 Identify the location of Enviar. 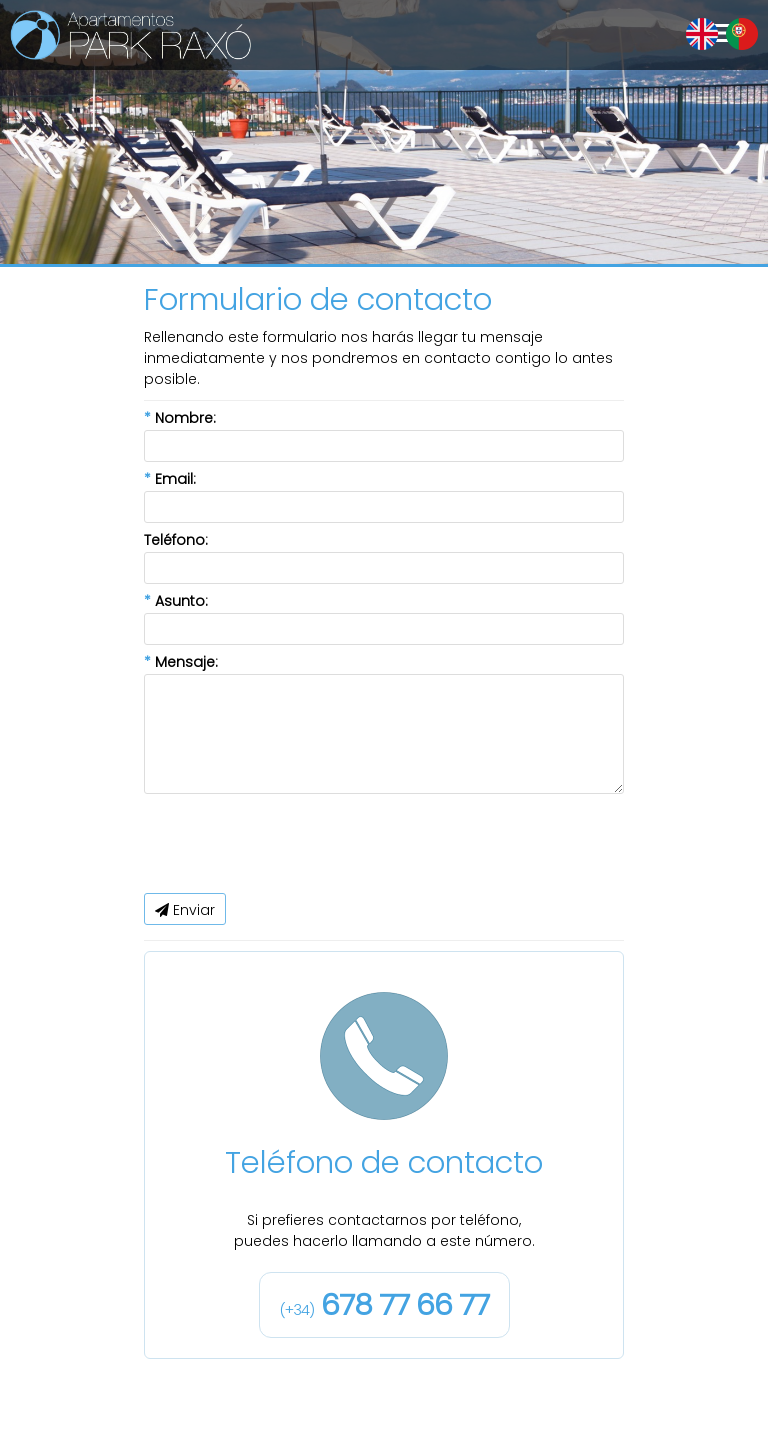
(185, 910).